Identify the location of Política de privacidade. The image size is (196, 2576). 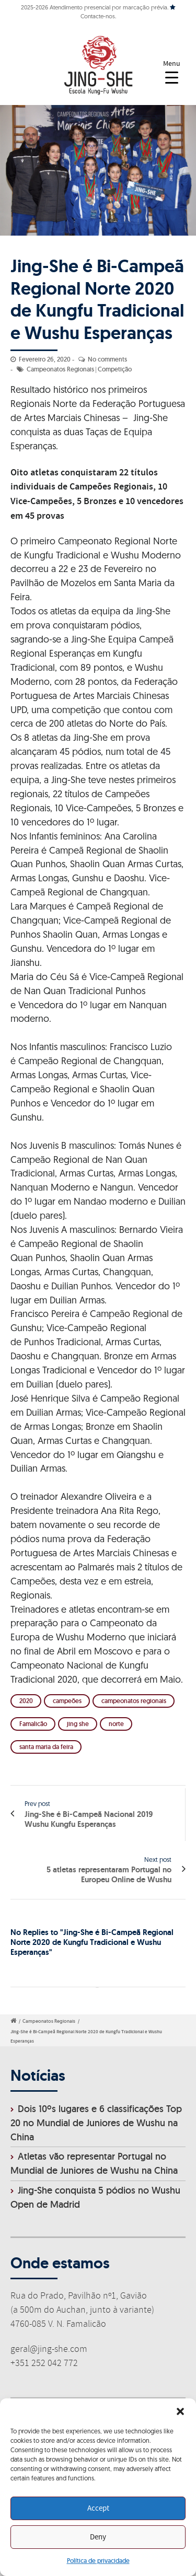
(98, 2561).